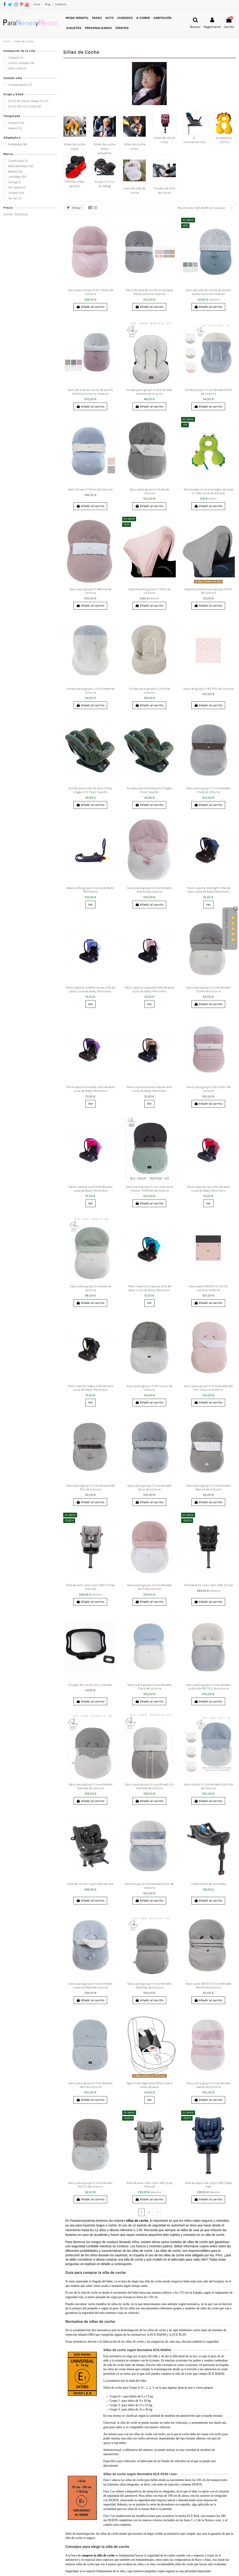 The height and width of the screenshot is (2576, 239). I want to click on Agarre de seguridad Talla 2 para sillas de auto, so click(149, 2085).